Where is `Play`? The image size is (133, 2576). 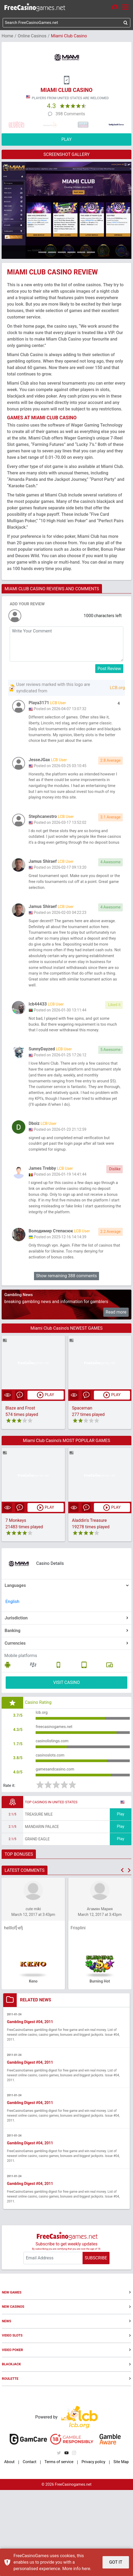 Play is located at coordinates (121, 1899).